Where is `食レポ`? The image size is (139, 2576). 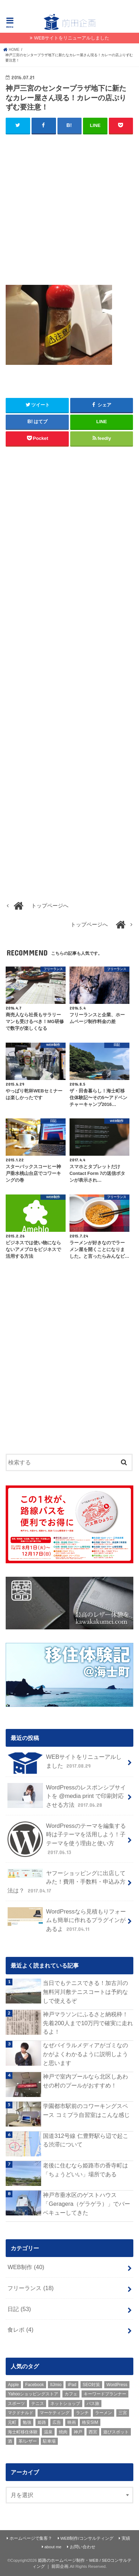
食レポ is located at coordinates (20, 2329).